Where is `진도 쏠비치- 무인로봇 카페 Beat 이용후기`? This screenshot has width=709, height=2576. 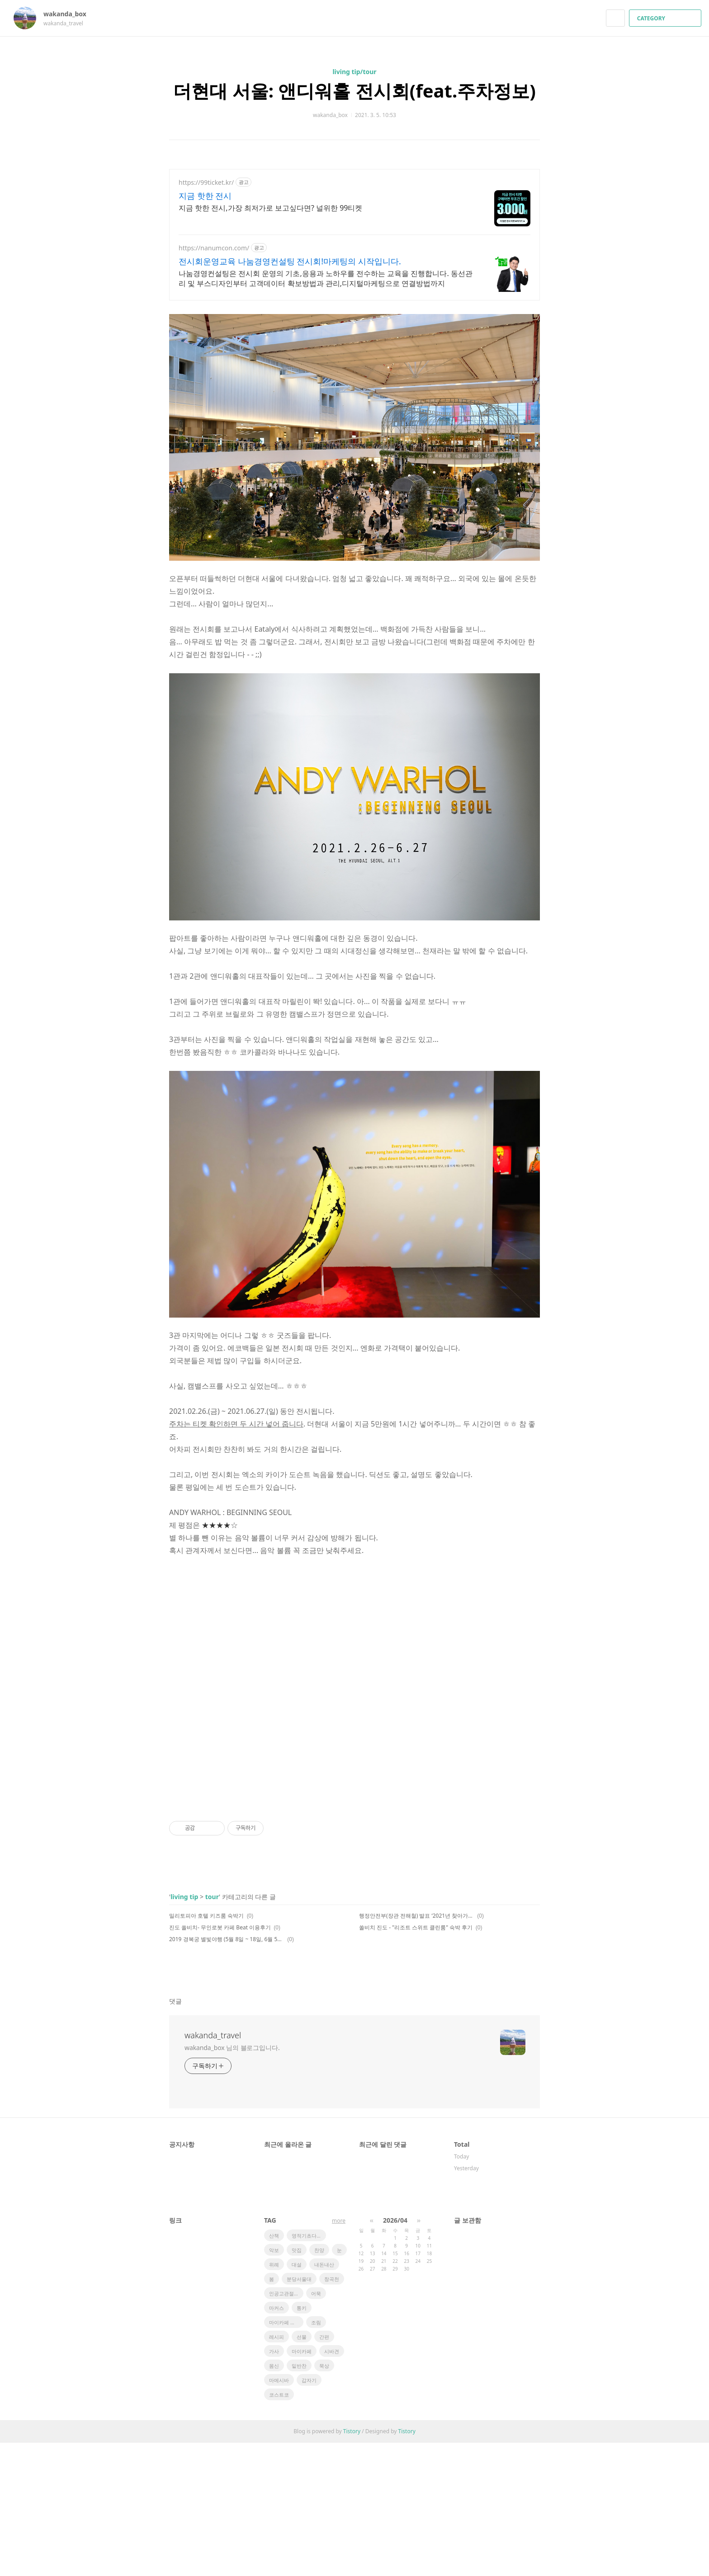 진도 쏠비치- 무인로봇 카페 Beat 이용후기 is located at coordinates (220, 2061).